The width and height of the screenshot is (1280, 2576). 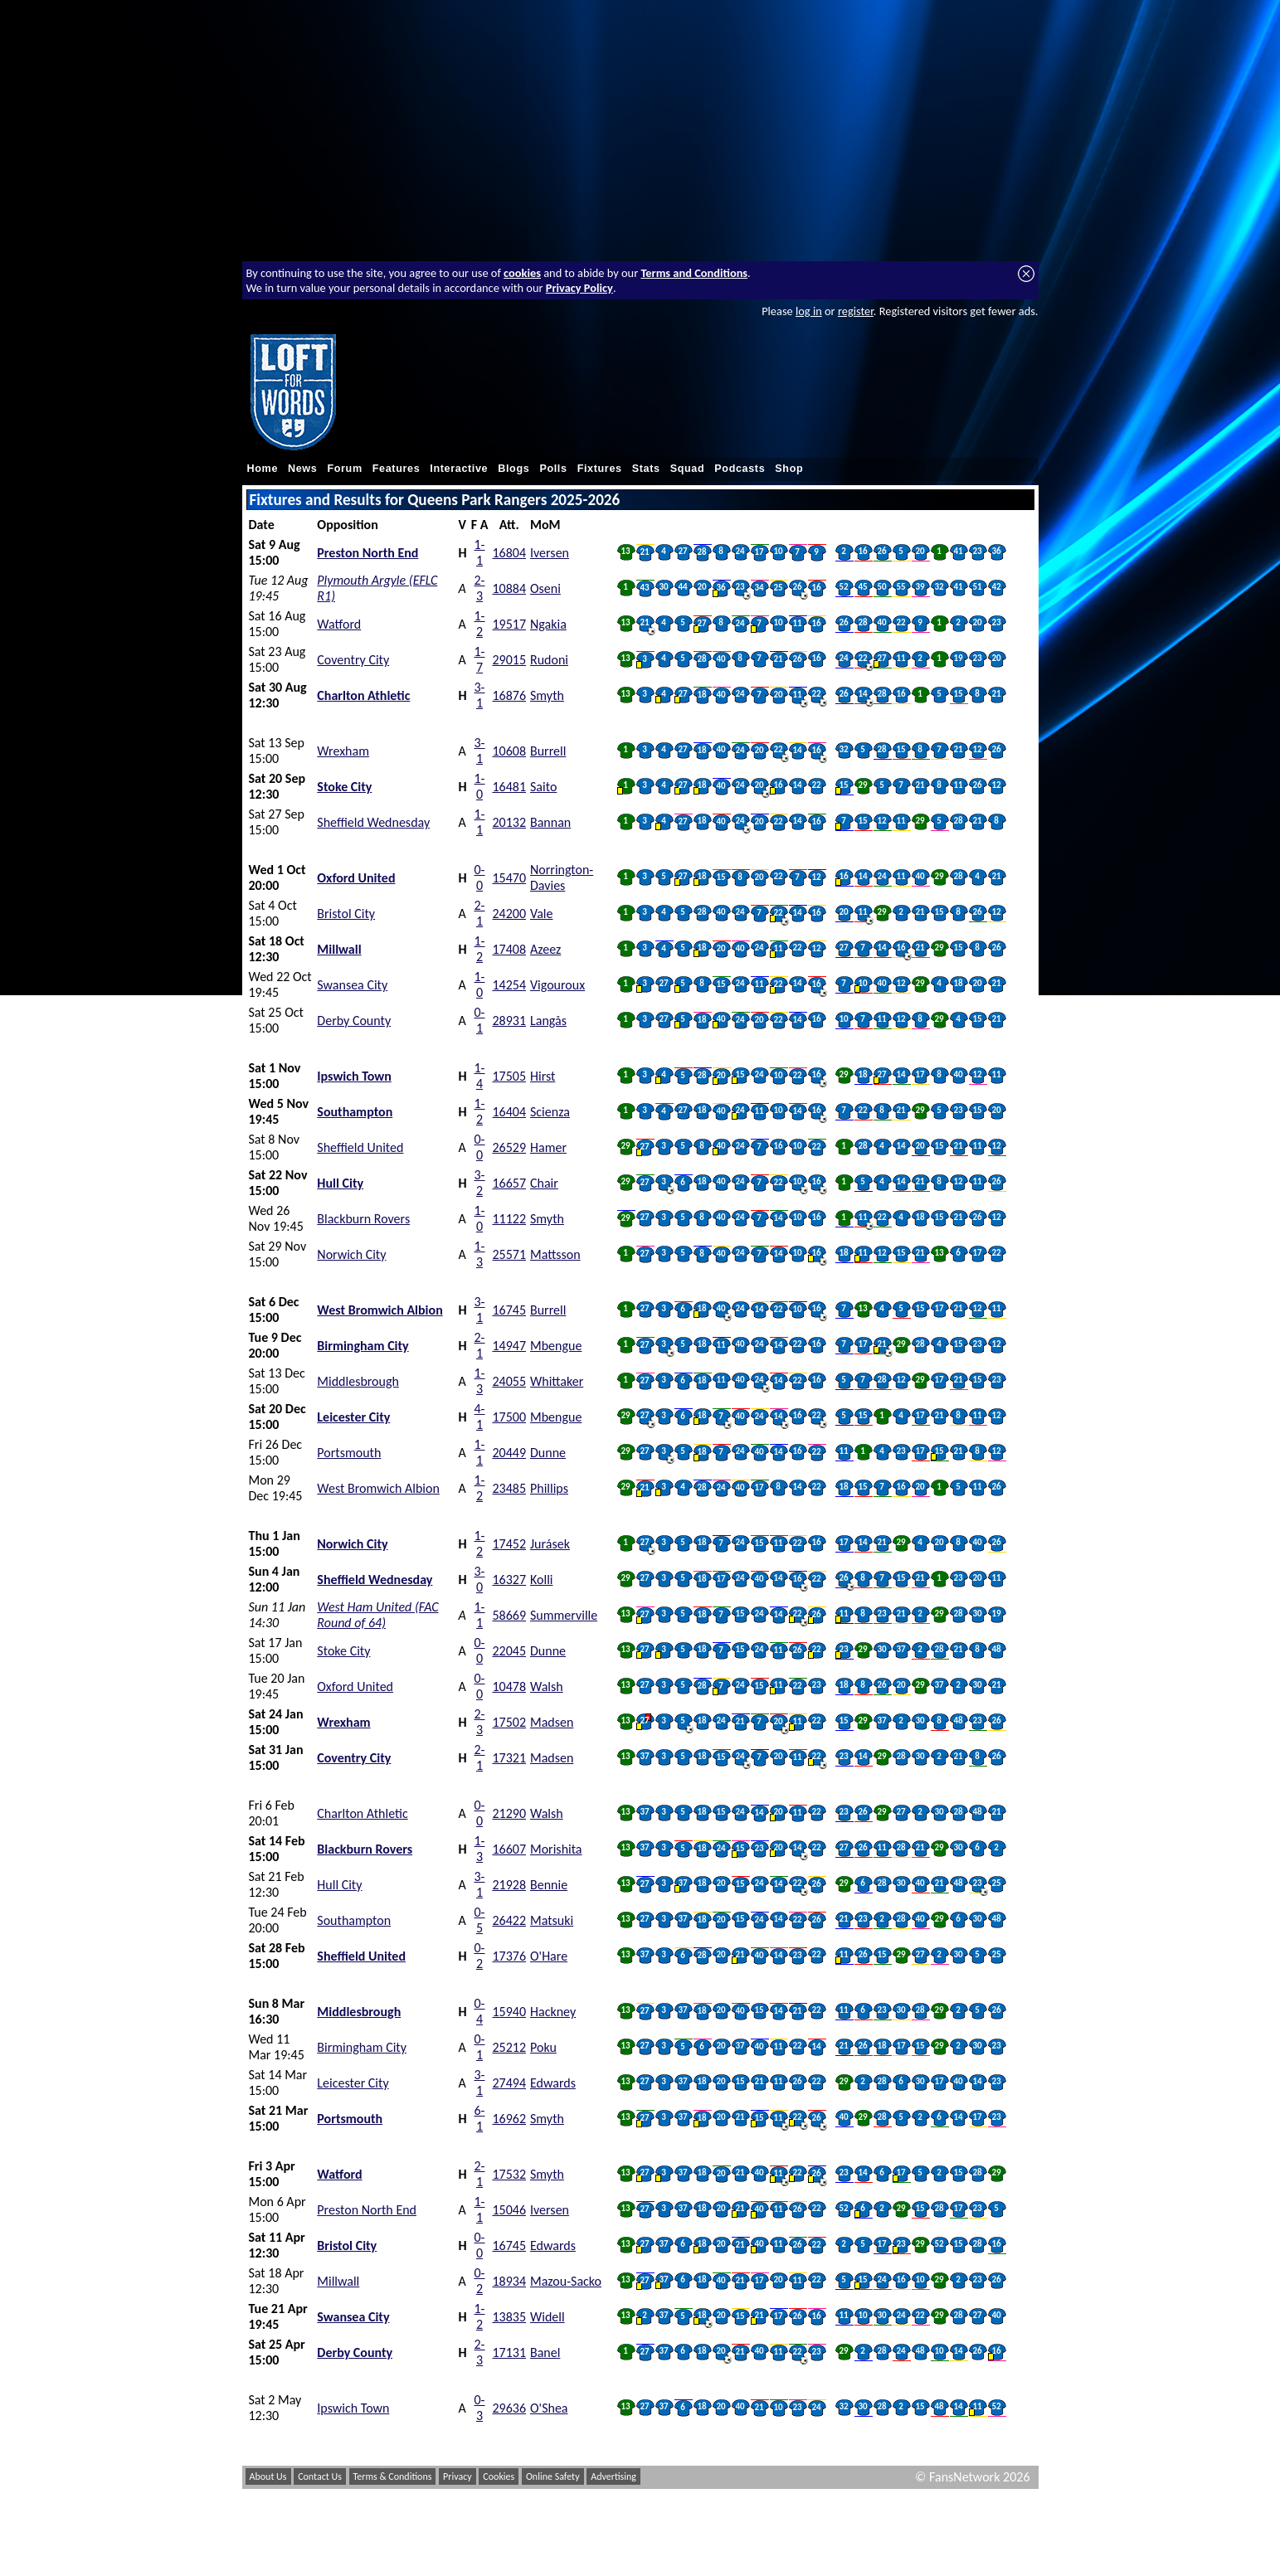 What do you see at coordinates (548, 1453) in the screenshot?
I see `Dunne` at bounding box center [548, 1453].